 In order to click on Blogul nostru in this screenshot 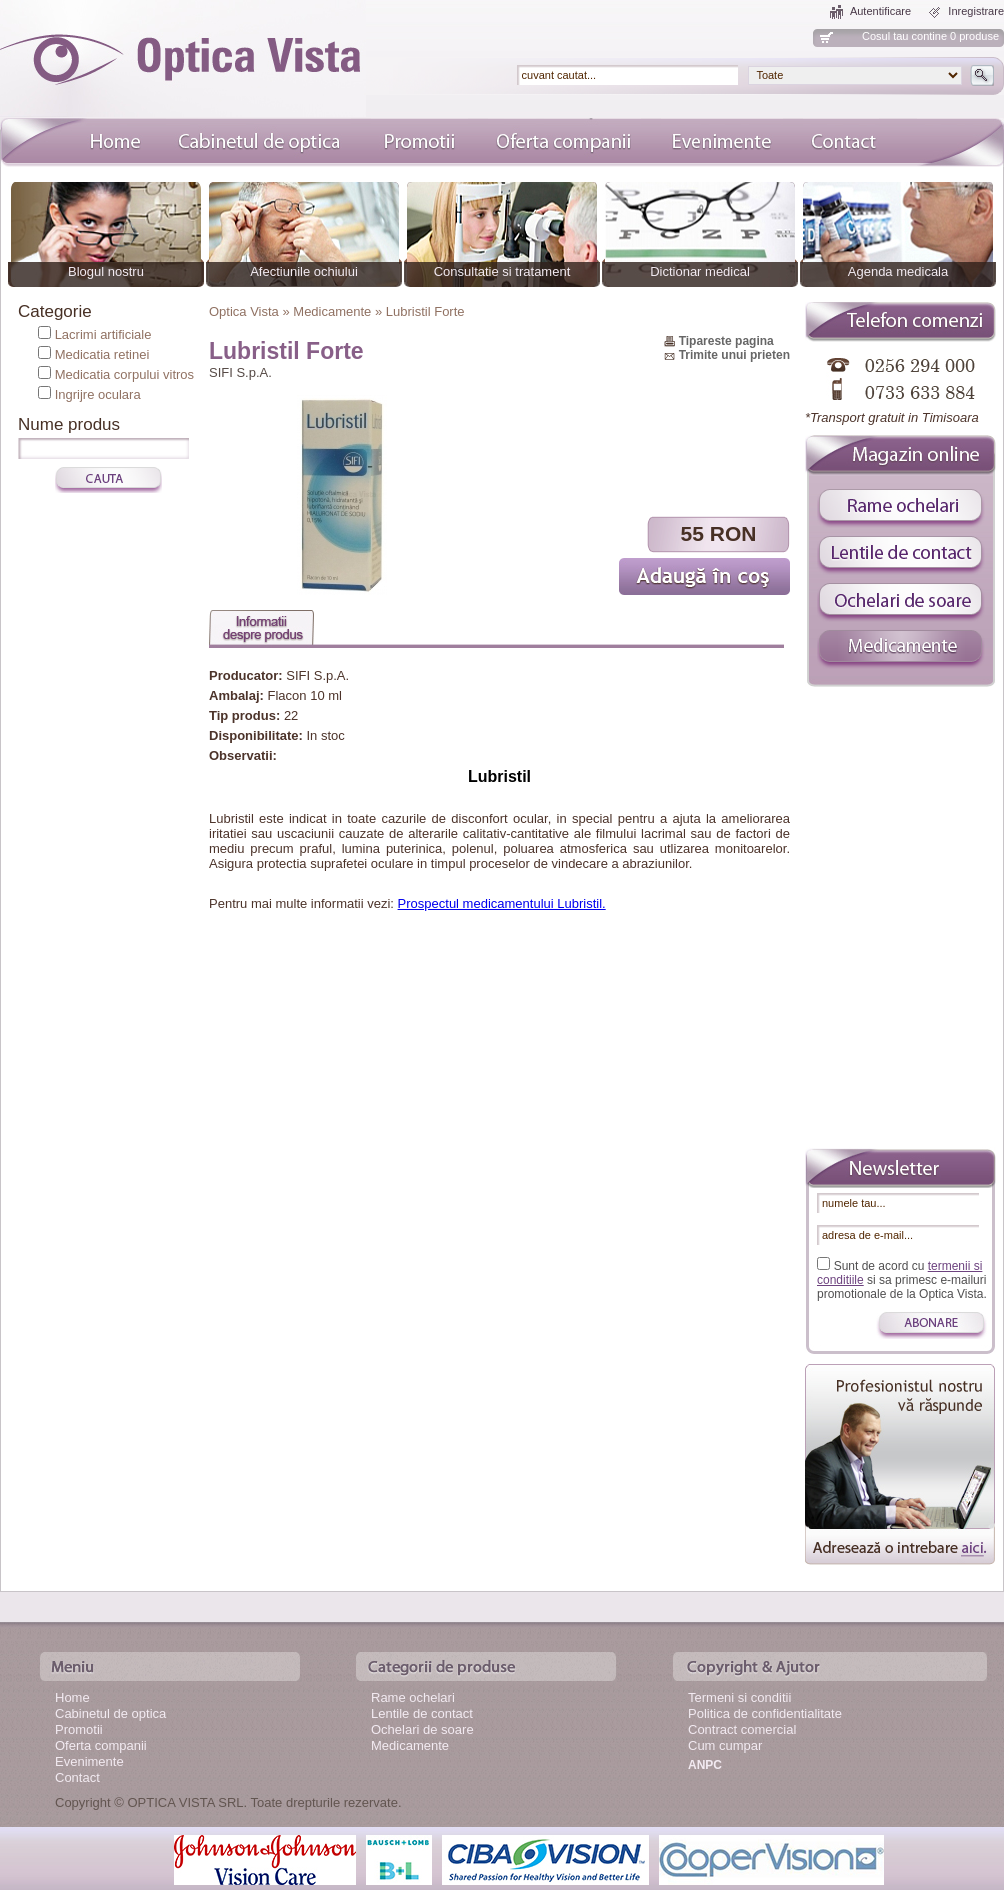, I will do `click(106, 271)`.